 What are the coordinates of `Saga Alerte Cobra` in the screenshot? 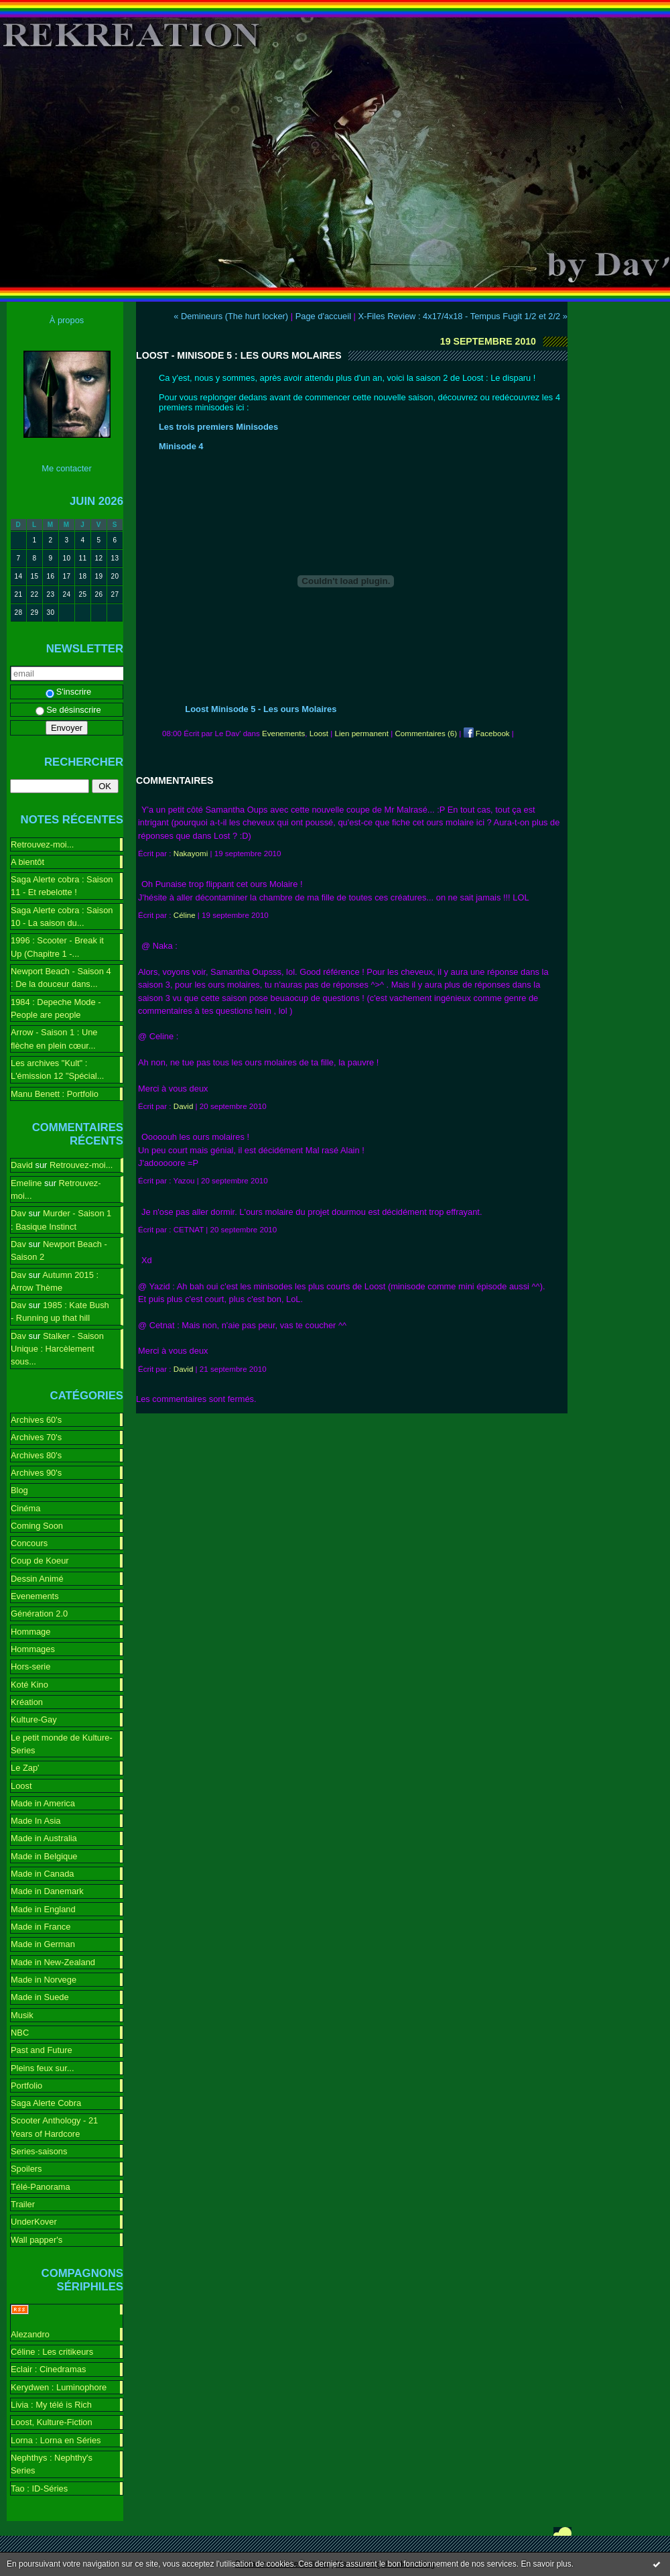 It's located at (46, 2103).